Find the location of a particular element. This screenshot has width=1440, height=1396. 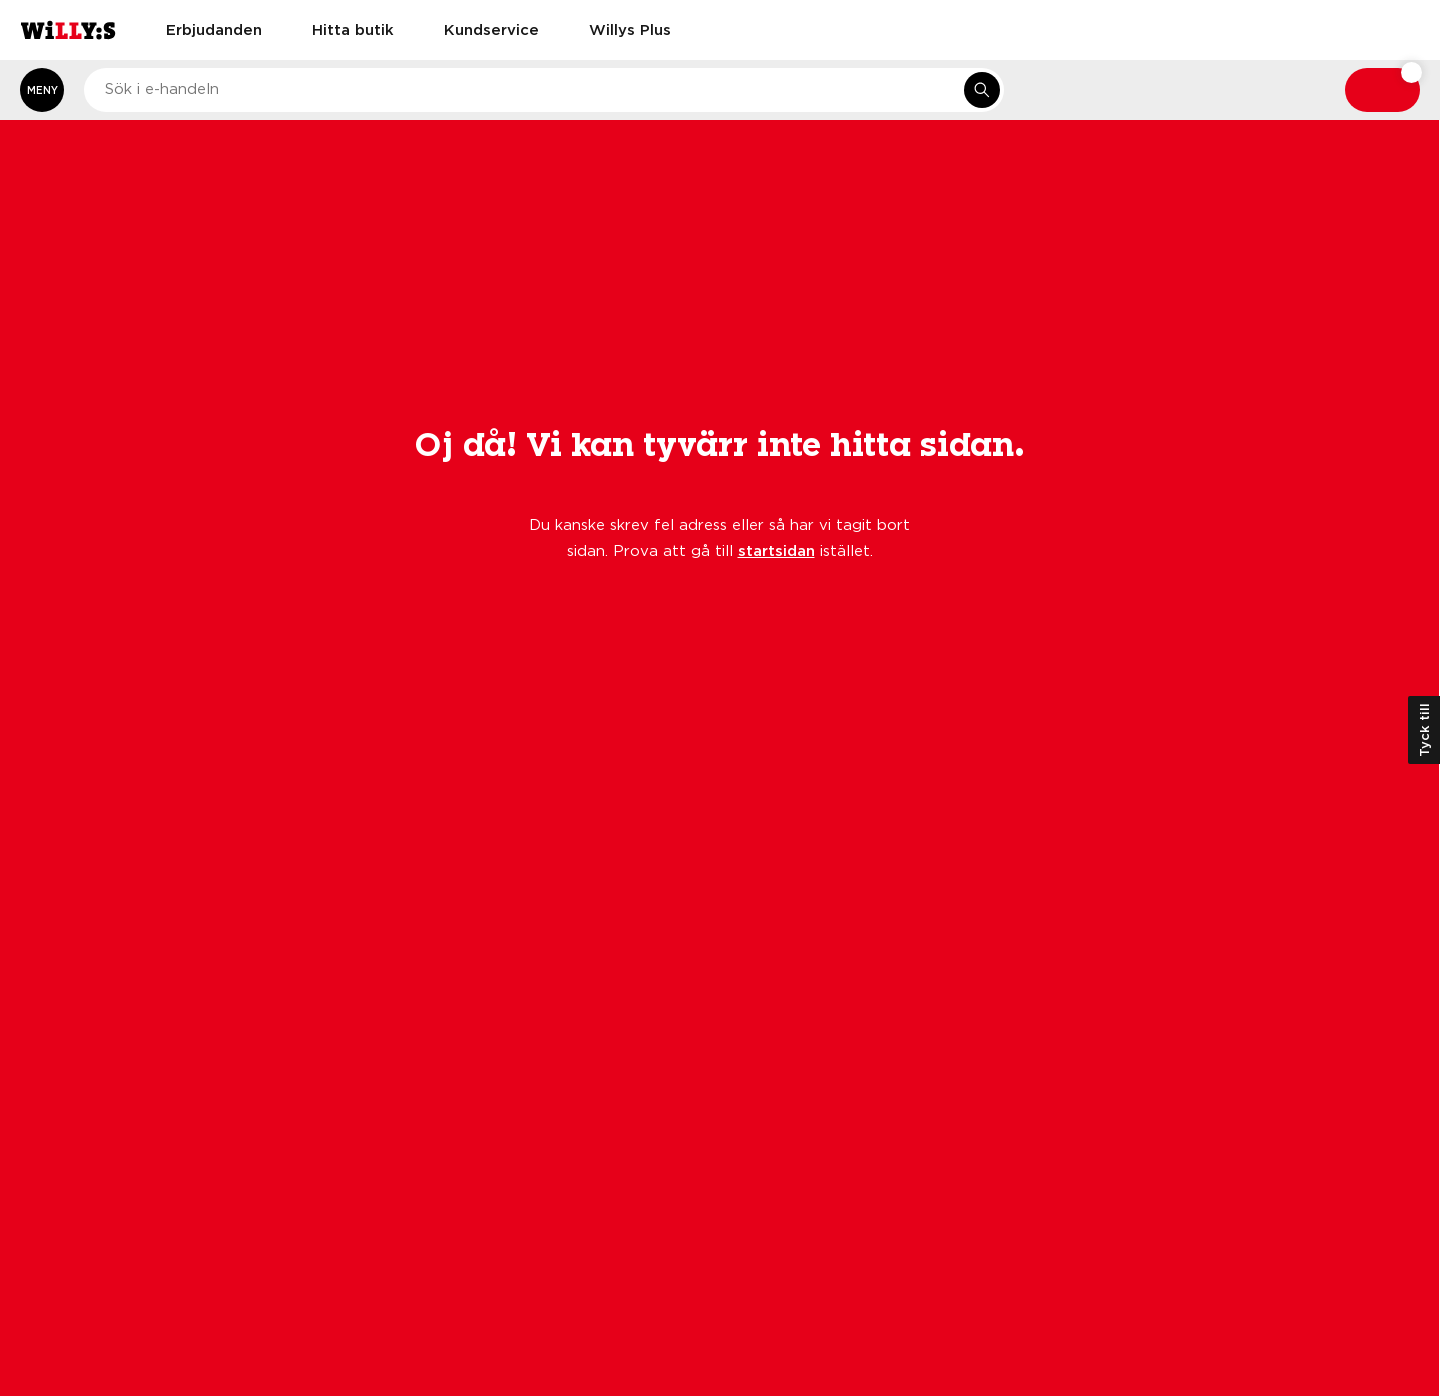

Willys Plus is located at coordinates (630, 29).